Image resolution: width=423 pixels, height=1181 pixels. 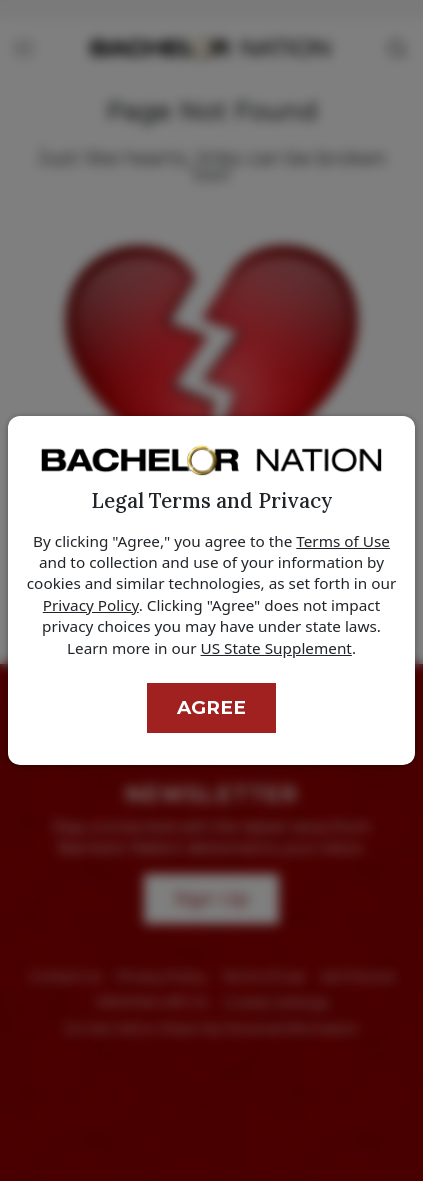 What do you see at coordinates (343, 541) in the screenshot?
I see `Terms of Use` at bounding box center [343, 541].